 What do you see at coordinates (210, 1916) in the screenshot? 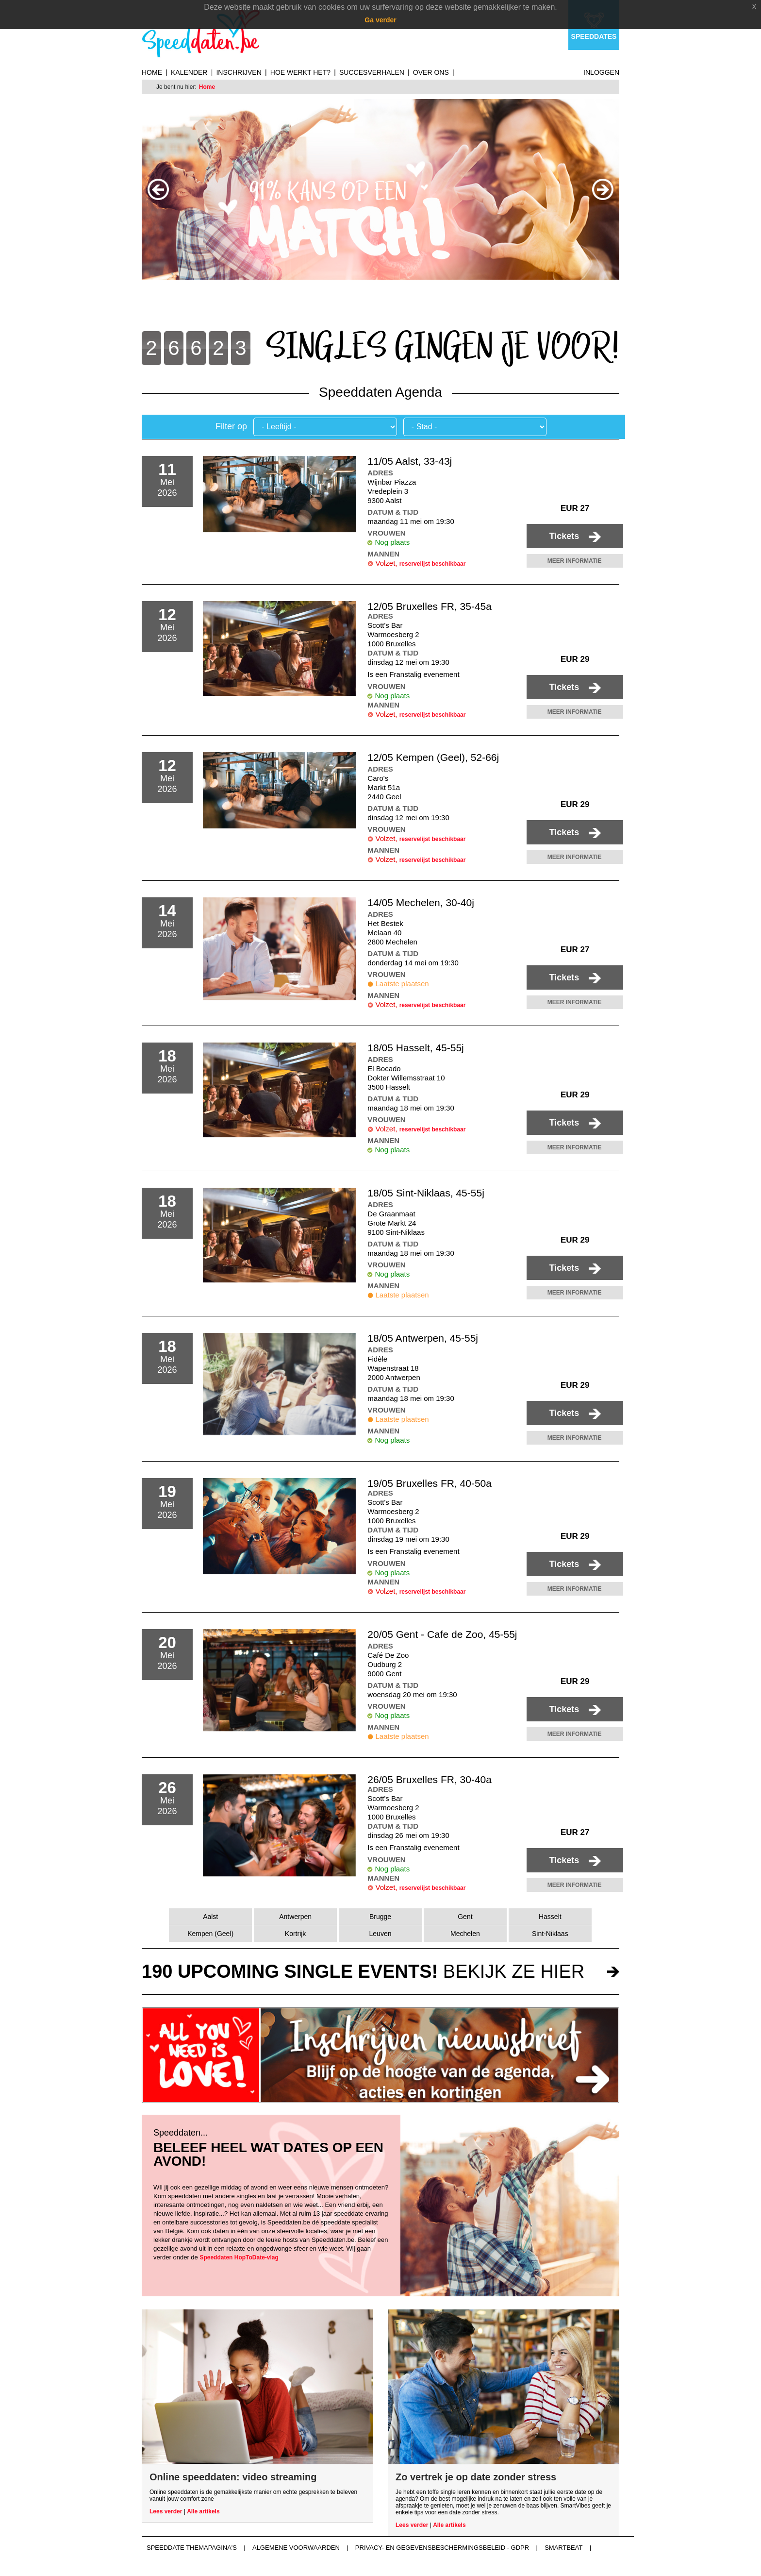
I see `Aalst` at bounding box center [210, 1916].